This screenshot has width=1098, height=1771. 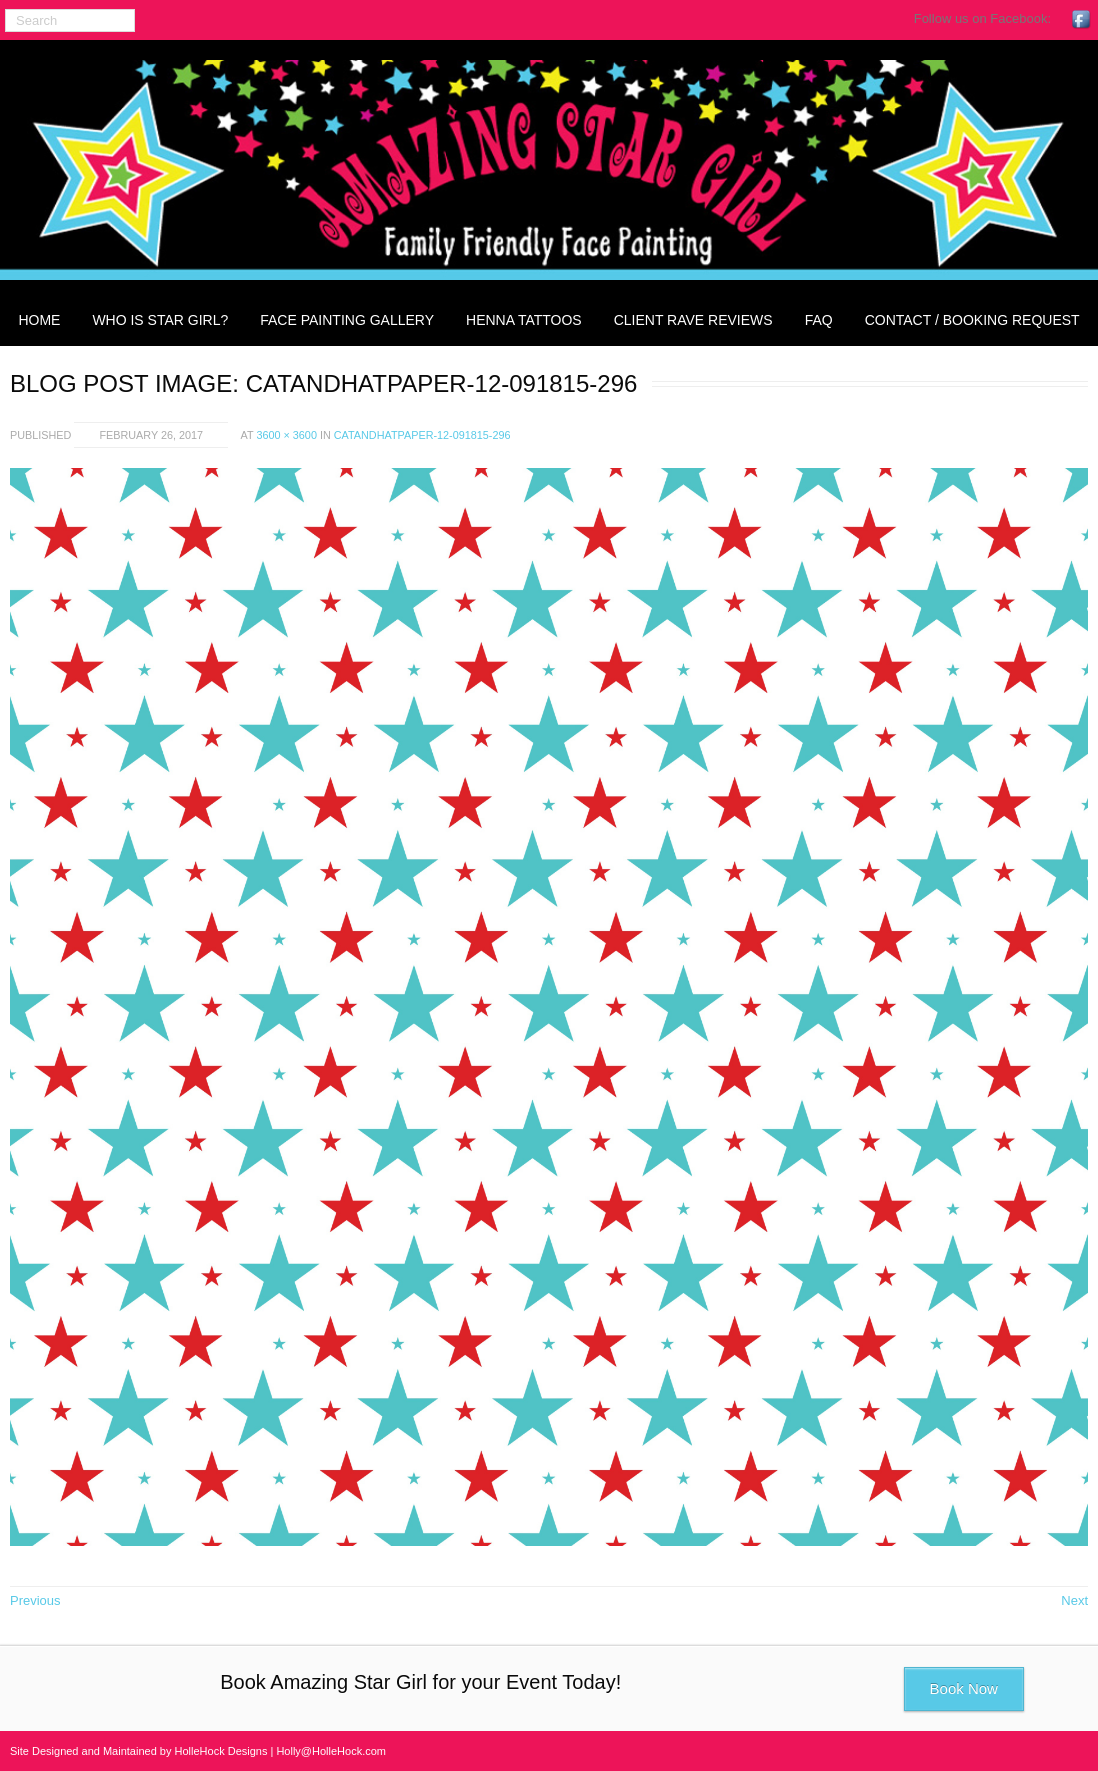 What do you see at coordinates (524, 320) in the screenshot?
I see `Henna Tattoos` at bounding box center [524, 320].